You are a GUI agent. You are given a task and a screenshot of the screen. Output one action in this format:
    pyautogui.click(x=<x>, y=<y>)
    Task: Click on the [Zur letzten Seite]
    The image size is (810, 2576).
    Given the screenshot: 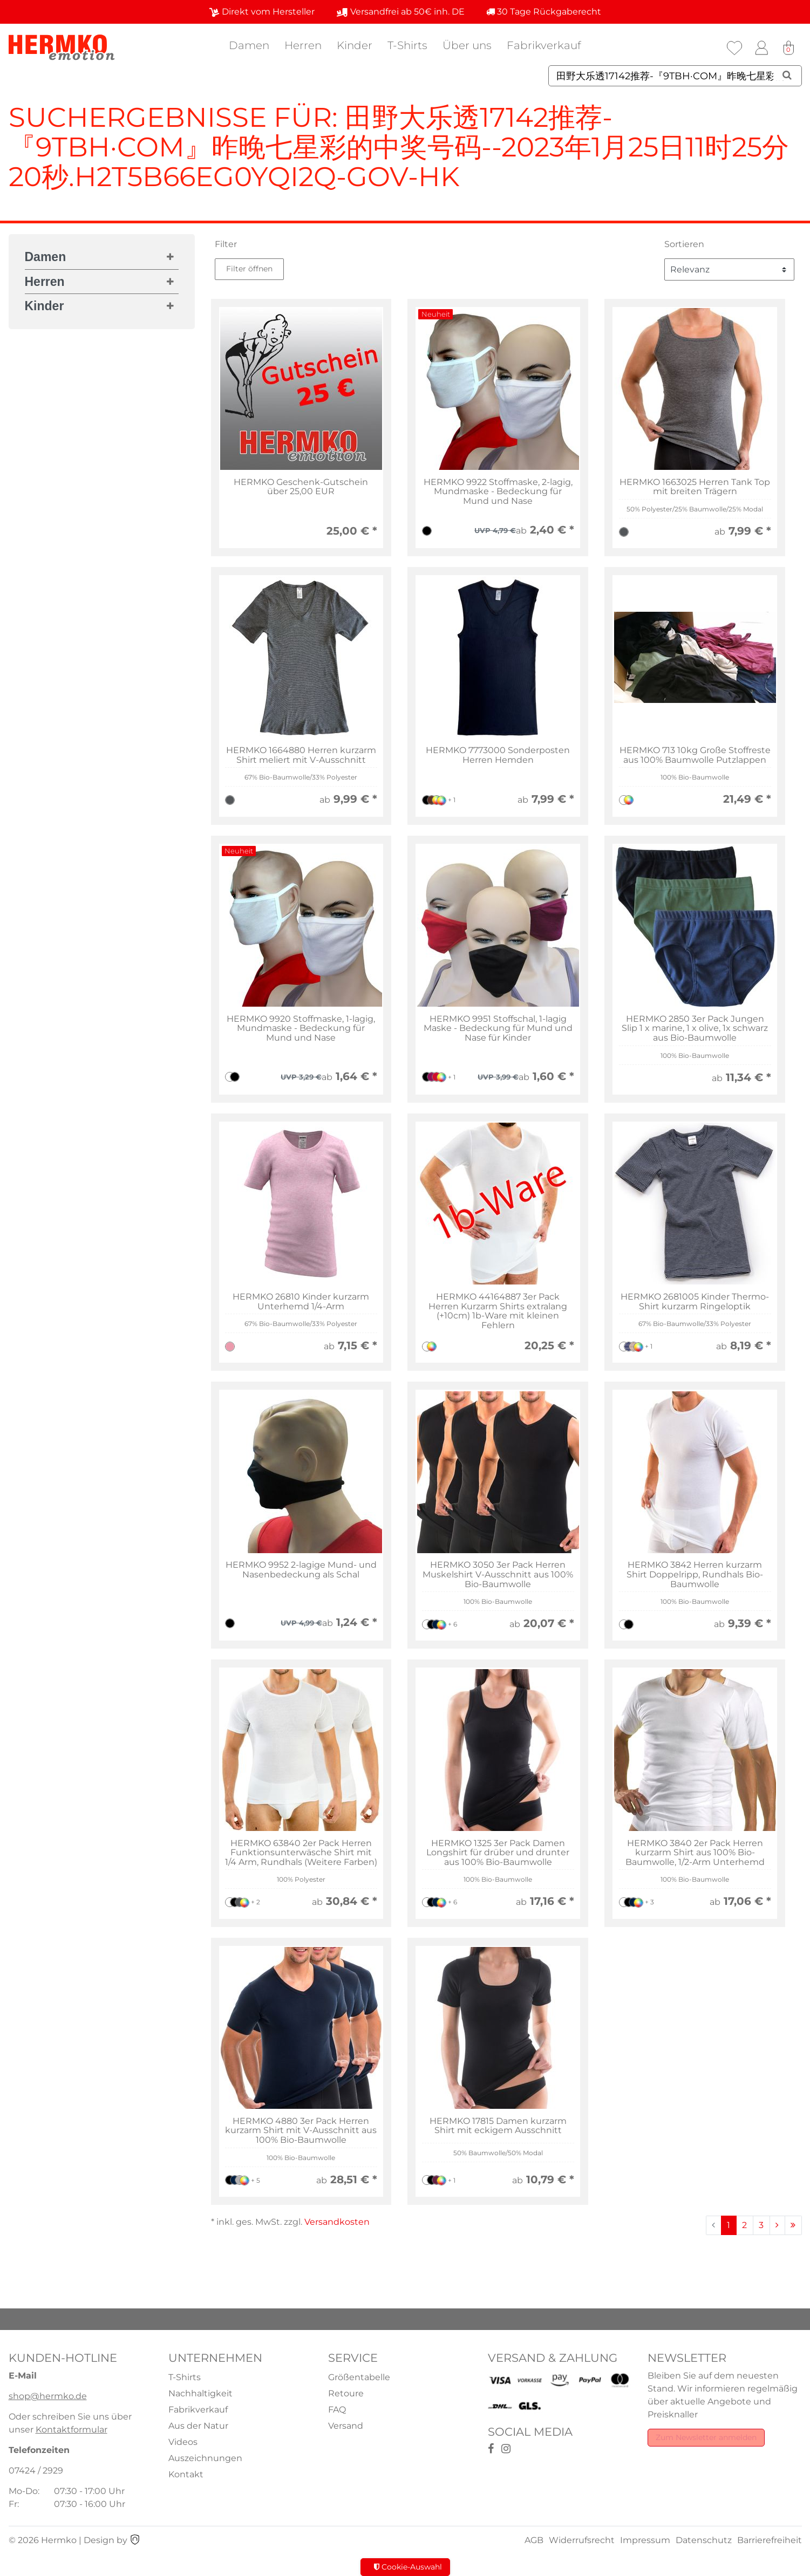 What is the action you would take?
    pyautogui.click(x=793, y=2225)
    